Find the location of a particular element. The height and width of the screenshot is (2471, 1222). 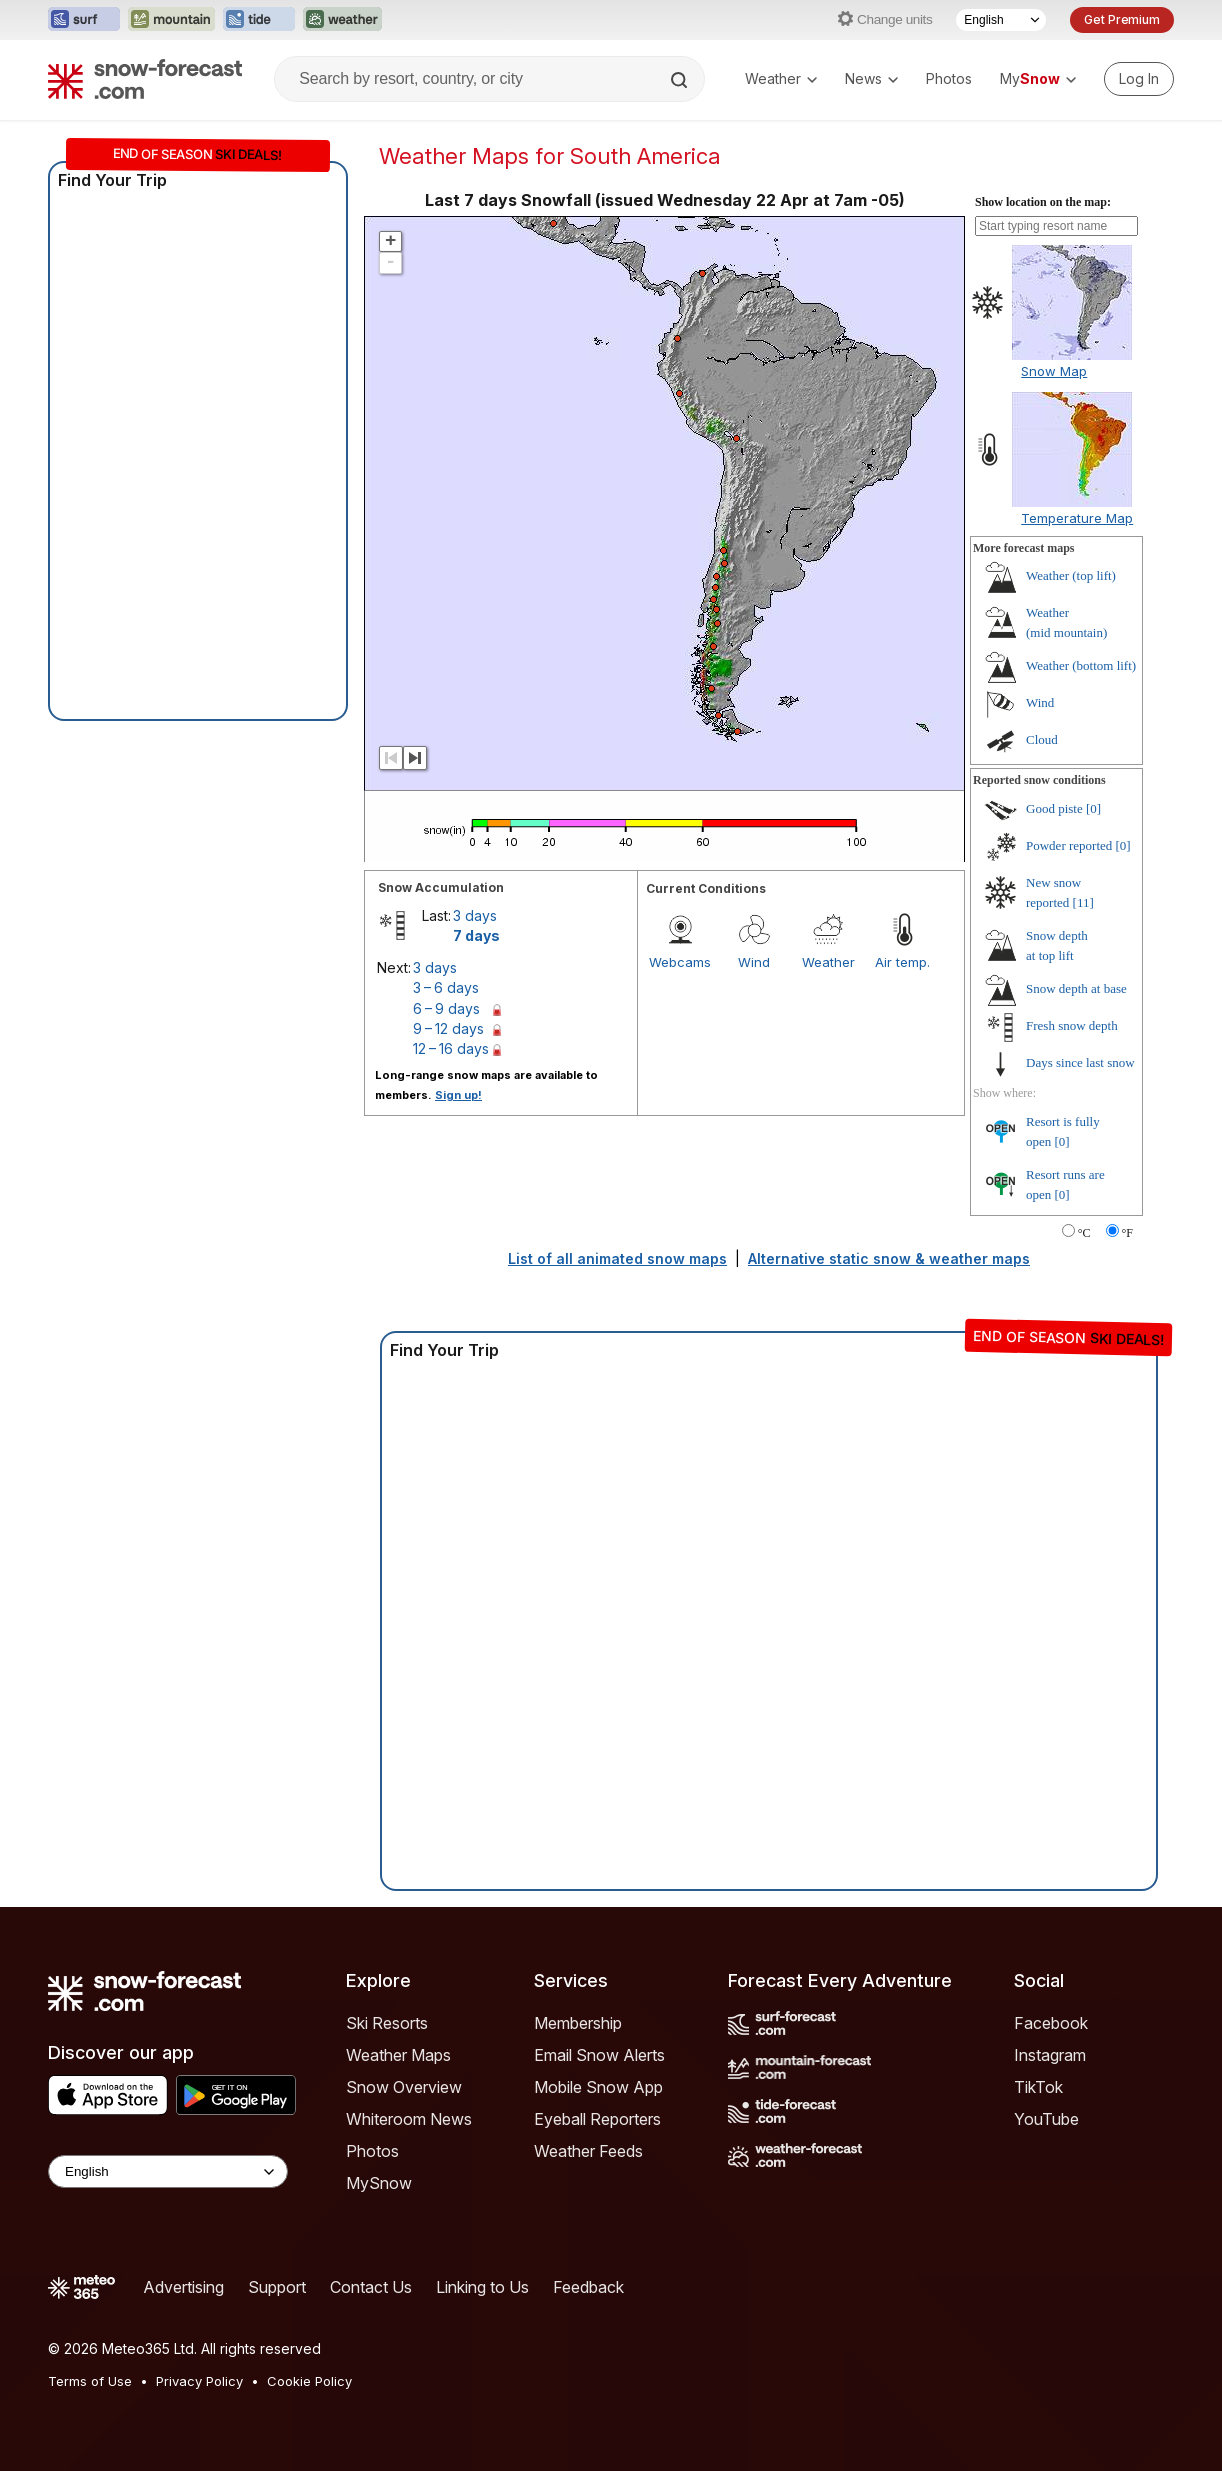

Good piste is located at coordinates (1054, 808).